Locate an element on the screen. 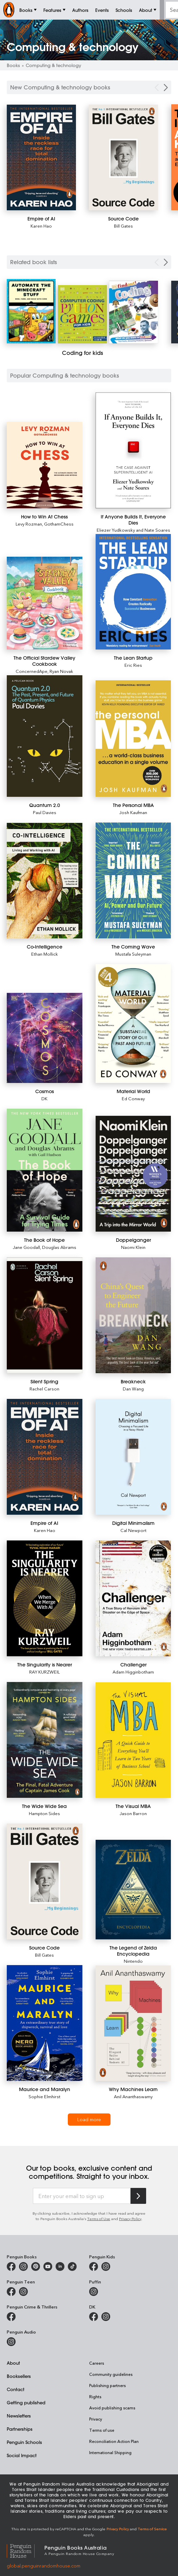 This screenshot has width=178, height=2576. Levy Rozman is located at coordinates (29, 523).